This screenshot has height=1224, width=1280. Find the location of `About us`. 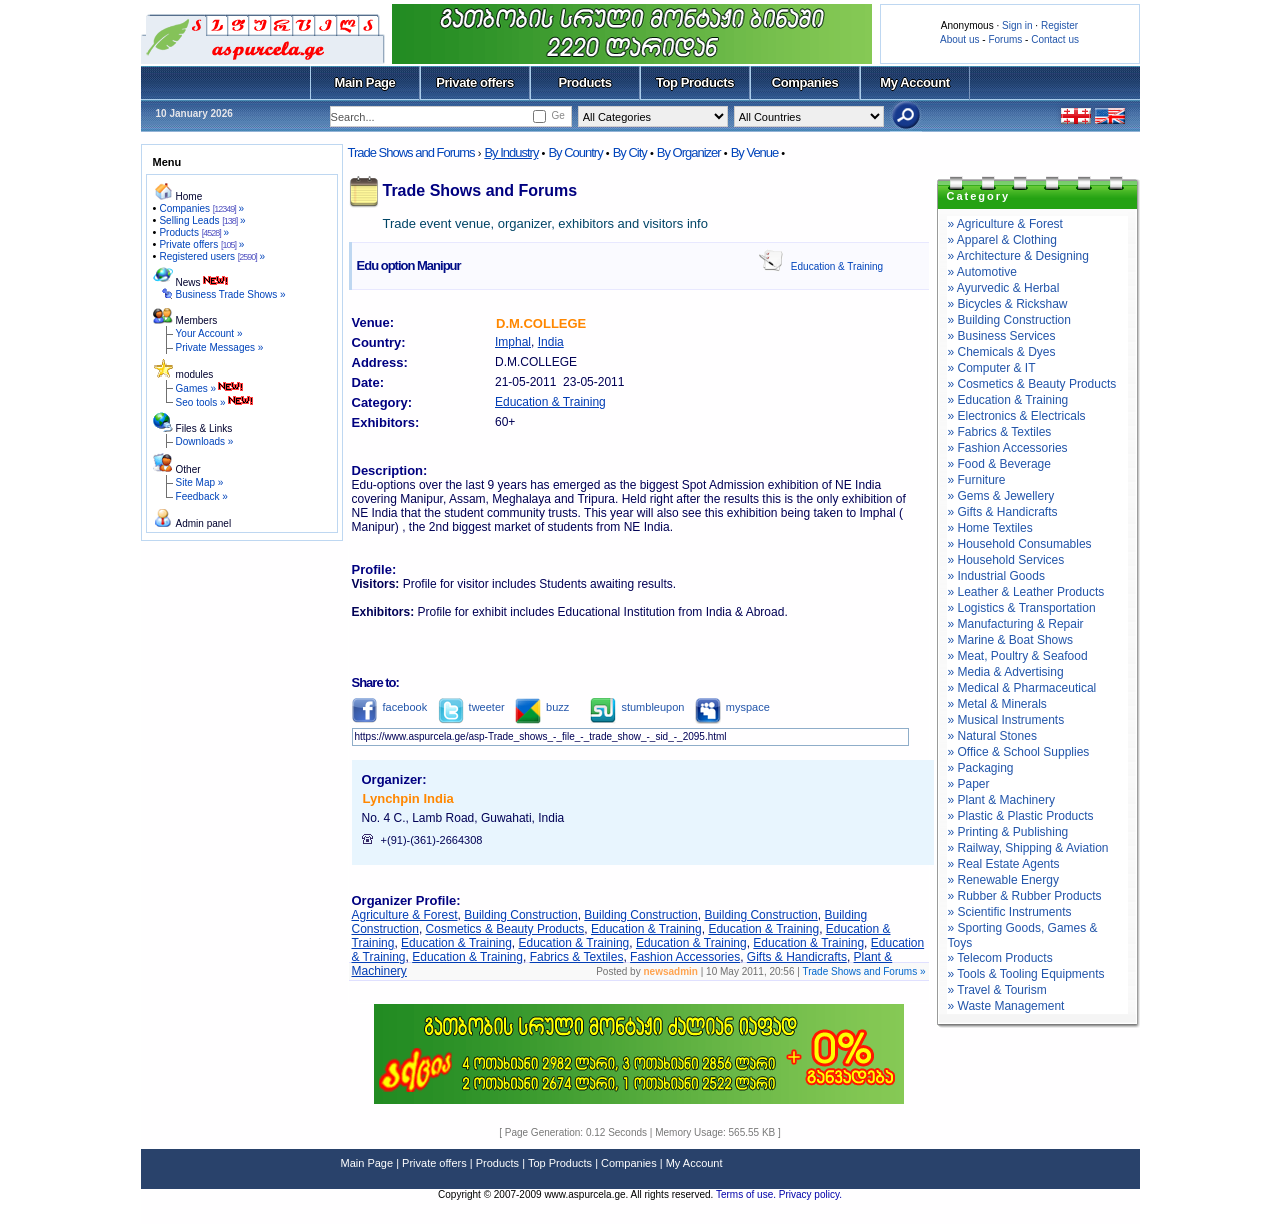

About us is located at coordinates (959, 39).